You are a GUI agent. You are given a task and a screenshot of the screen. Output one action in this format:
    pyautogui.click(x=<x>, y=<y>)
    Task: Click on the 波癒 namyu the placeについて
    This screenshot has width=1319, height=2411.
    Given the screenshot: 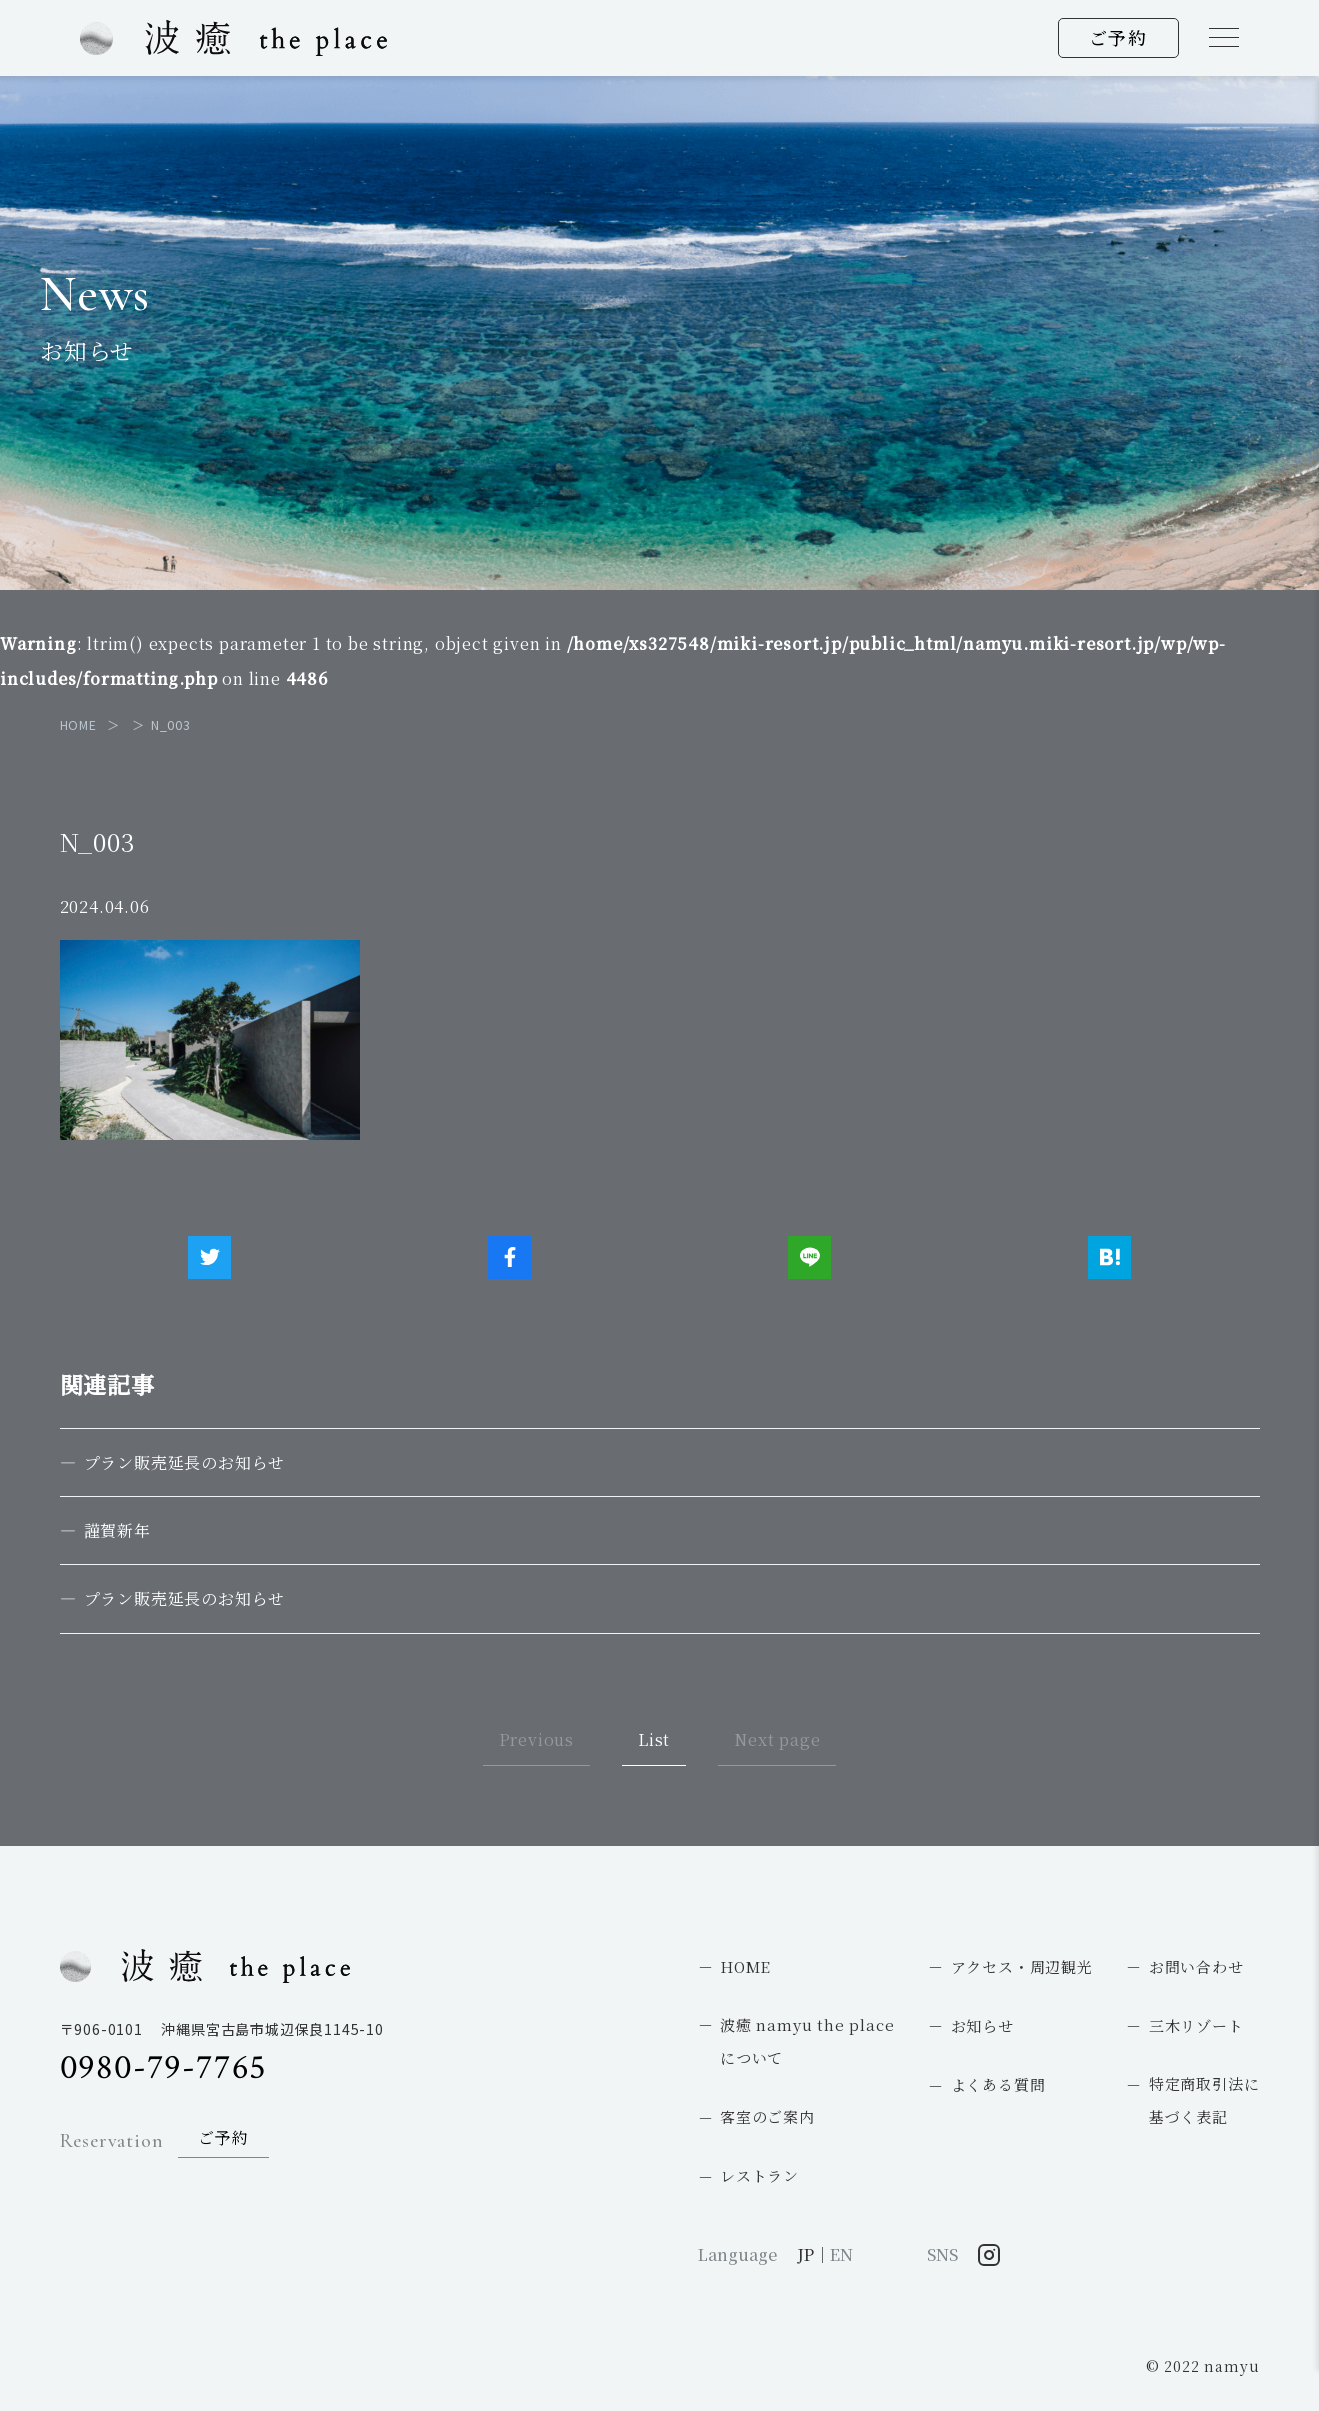 What is the action you would take?
    pyautogui.click(x=807, y=2041)
    